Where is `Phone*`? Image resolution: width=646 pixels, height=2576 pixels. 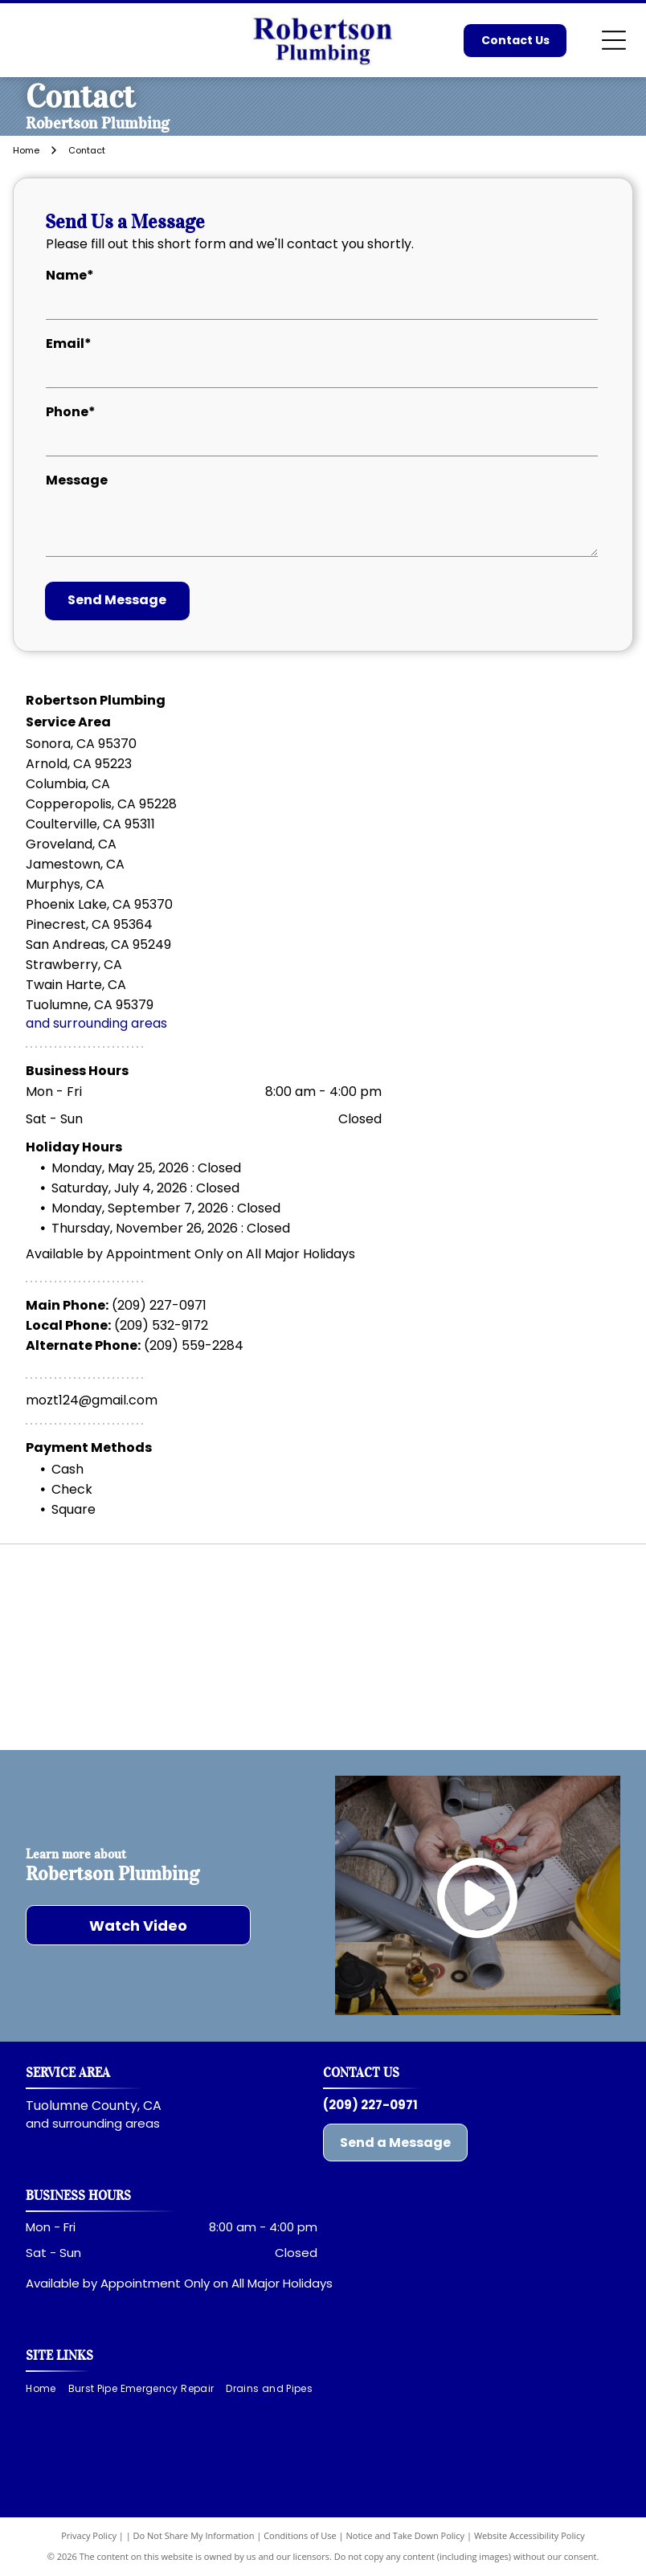
Phone* is located at coordinates (71, 412).